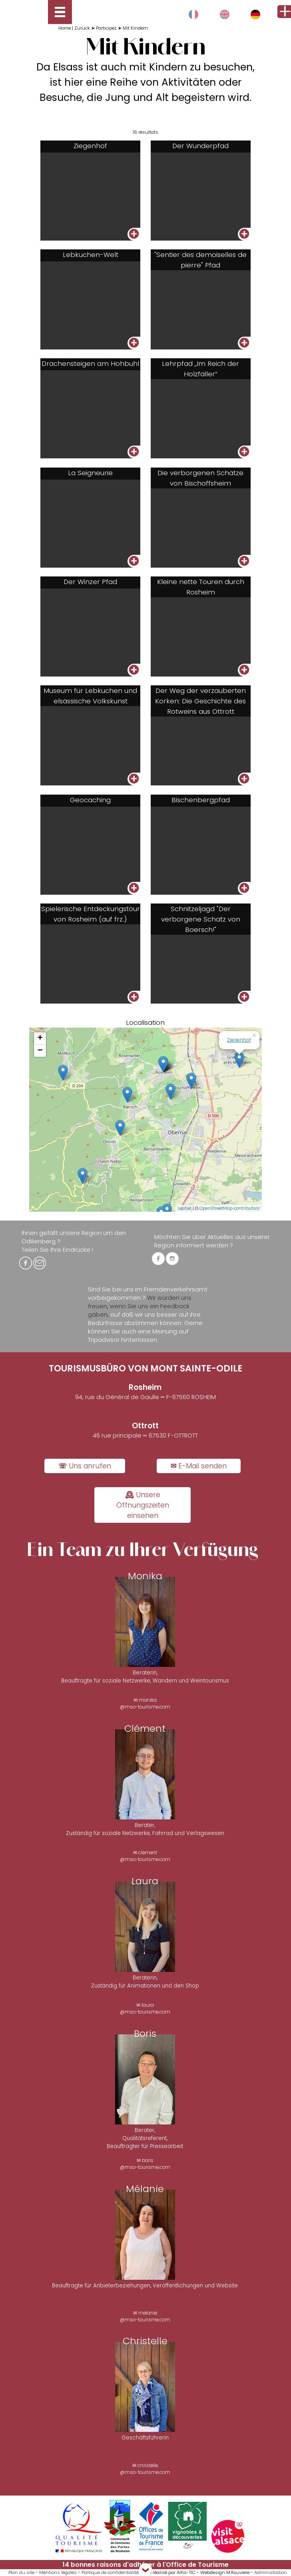  Describe the element at coordinates (64, 28) in the screenshot. I see `Home` at that location.